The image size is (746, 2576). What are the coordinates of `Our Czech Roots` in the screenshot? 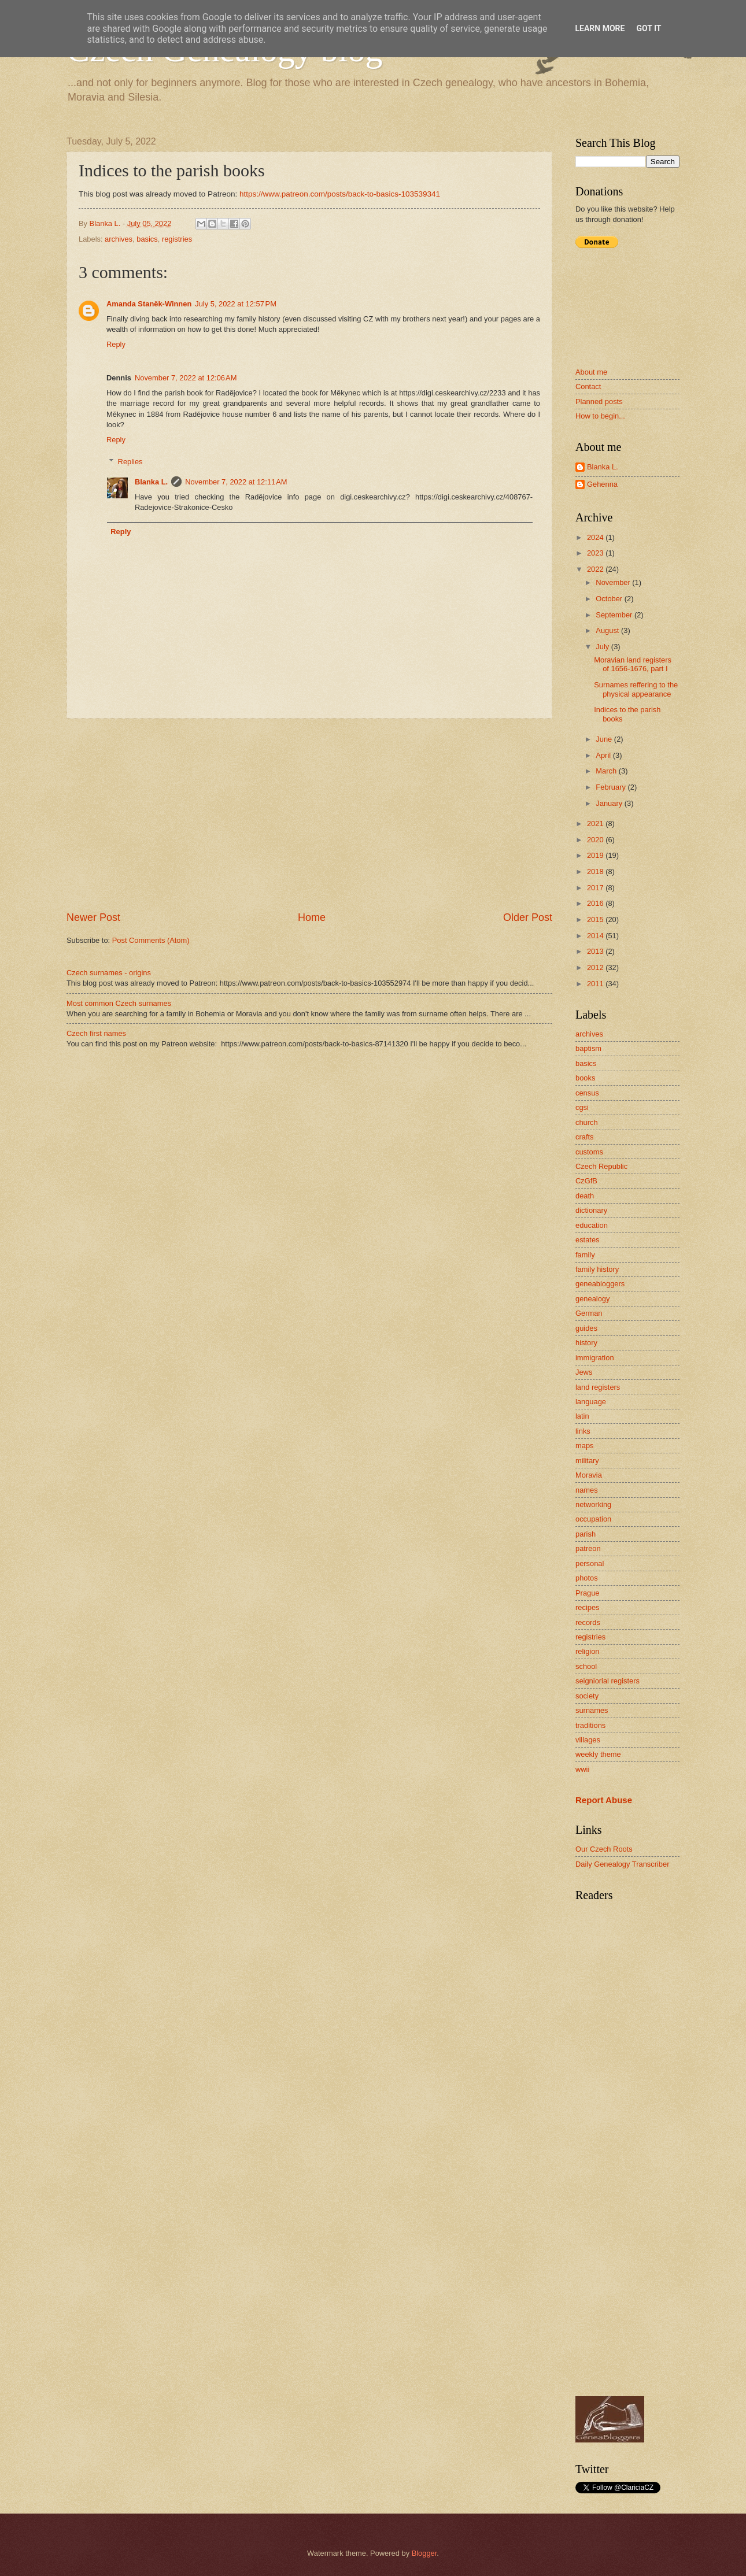 It's located at (604, 1849).